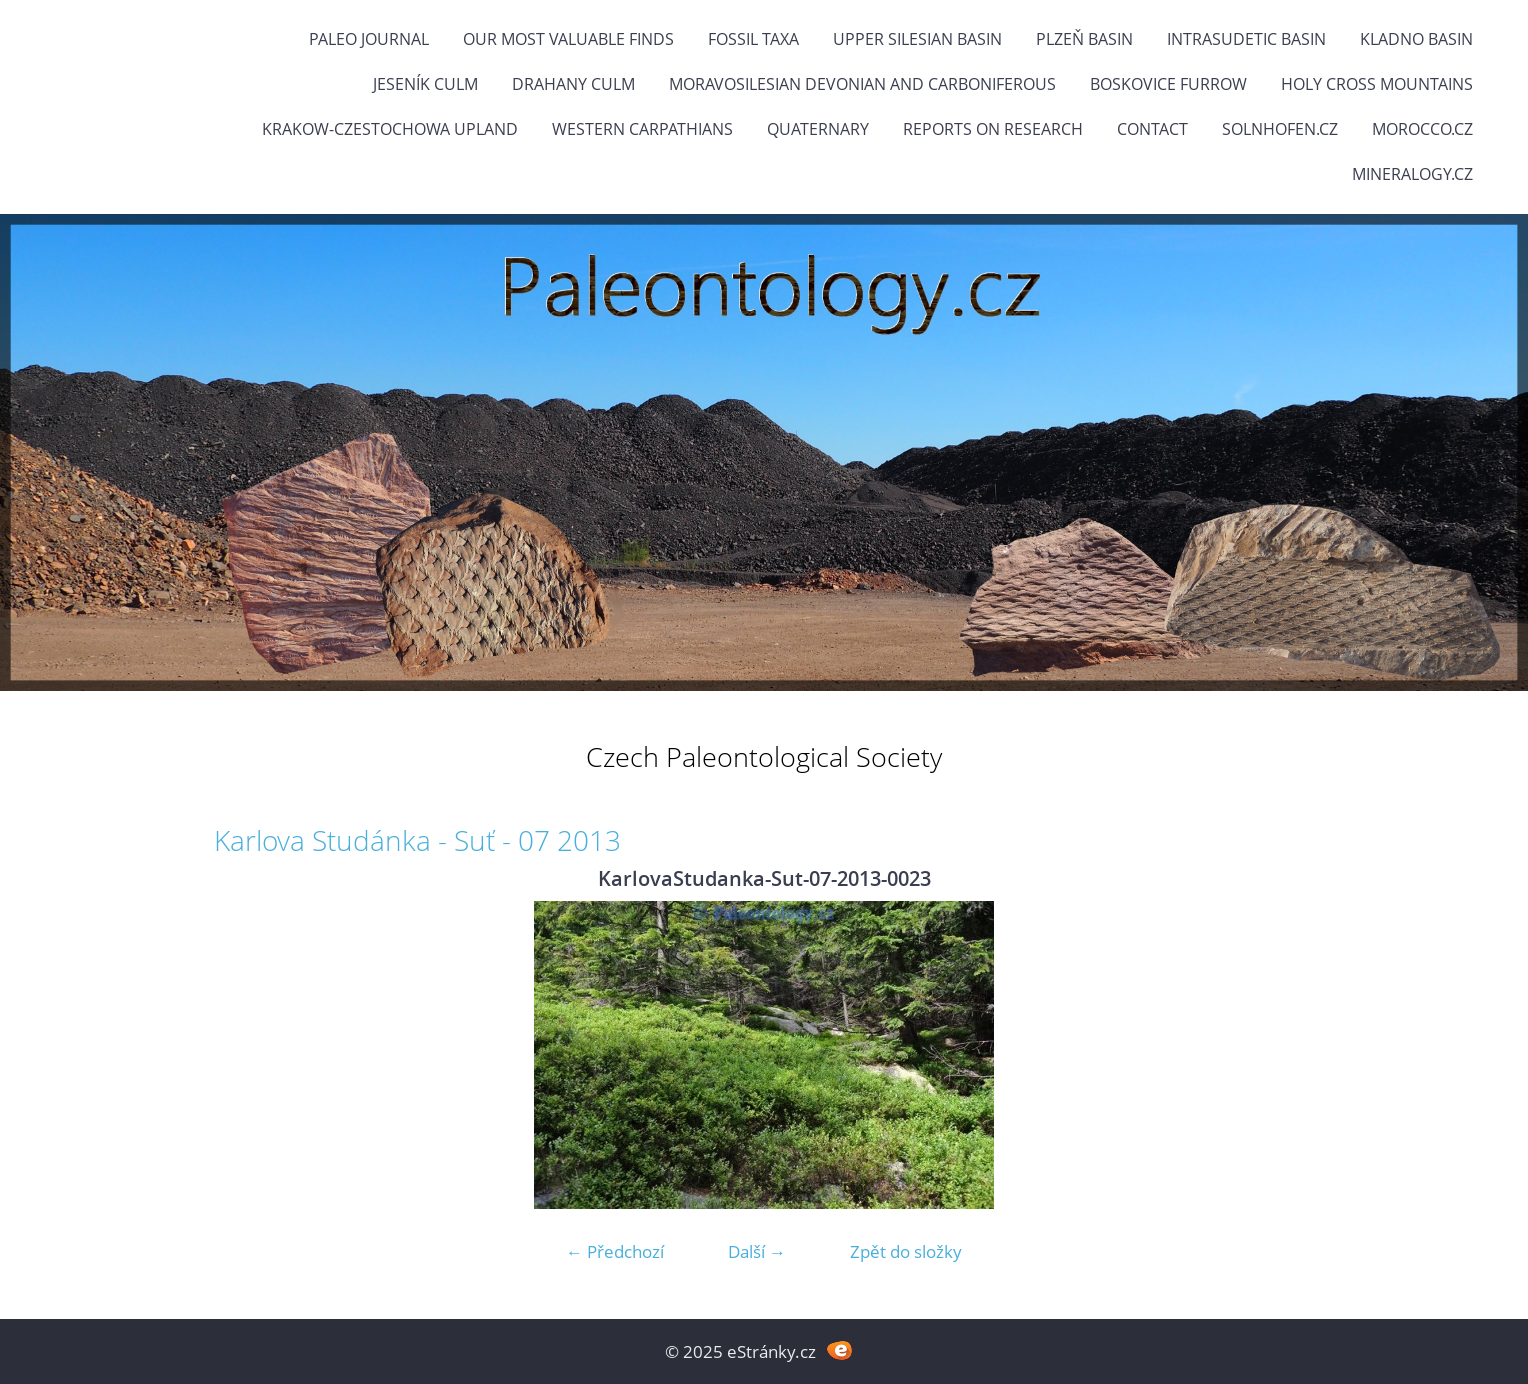 Image resolution: width=1528 pixels, height=1384 pixels. I want to click on Boskovice Furrow, so click(1168, 84).